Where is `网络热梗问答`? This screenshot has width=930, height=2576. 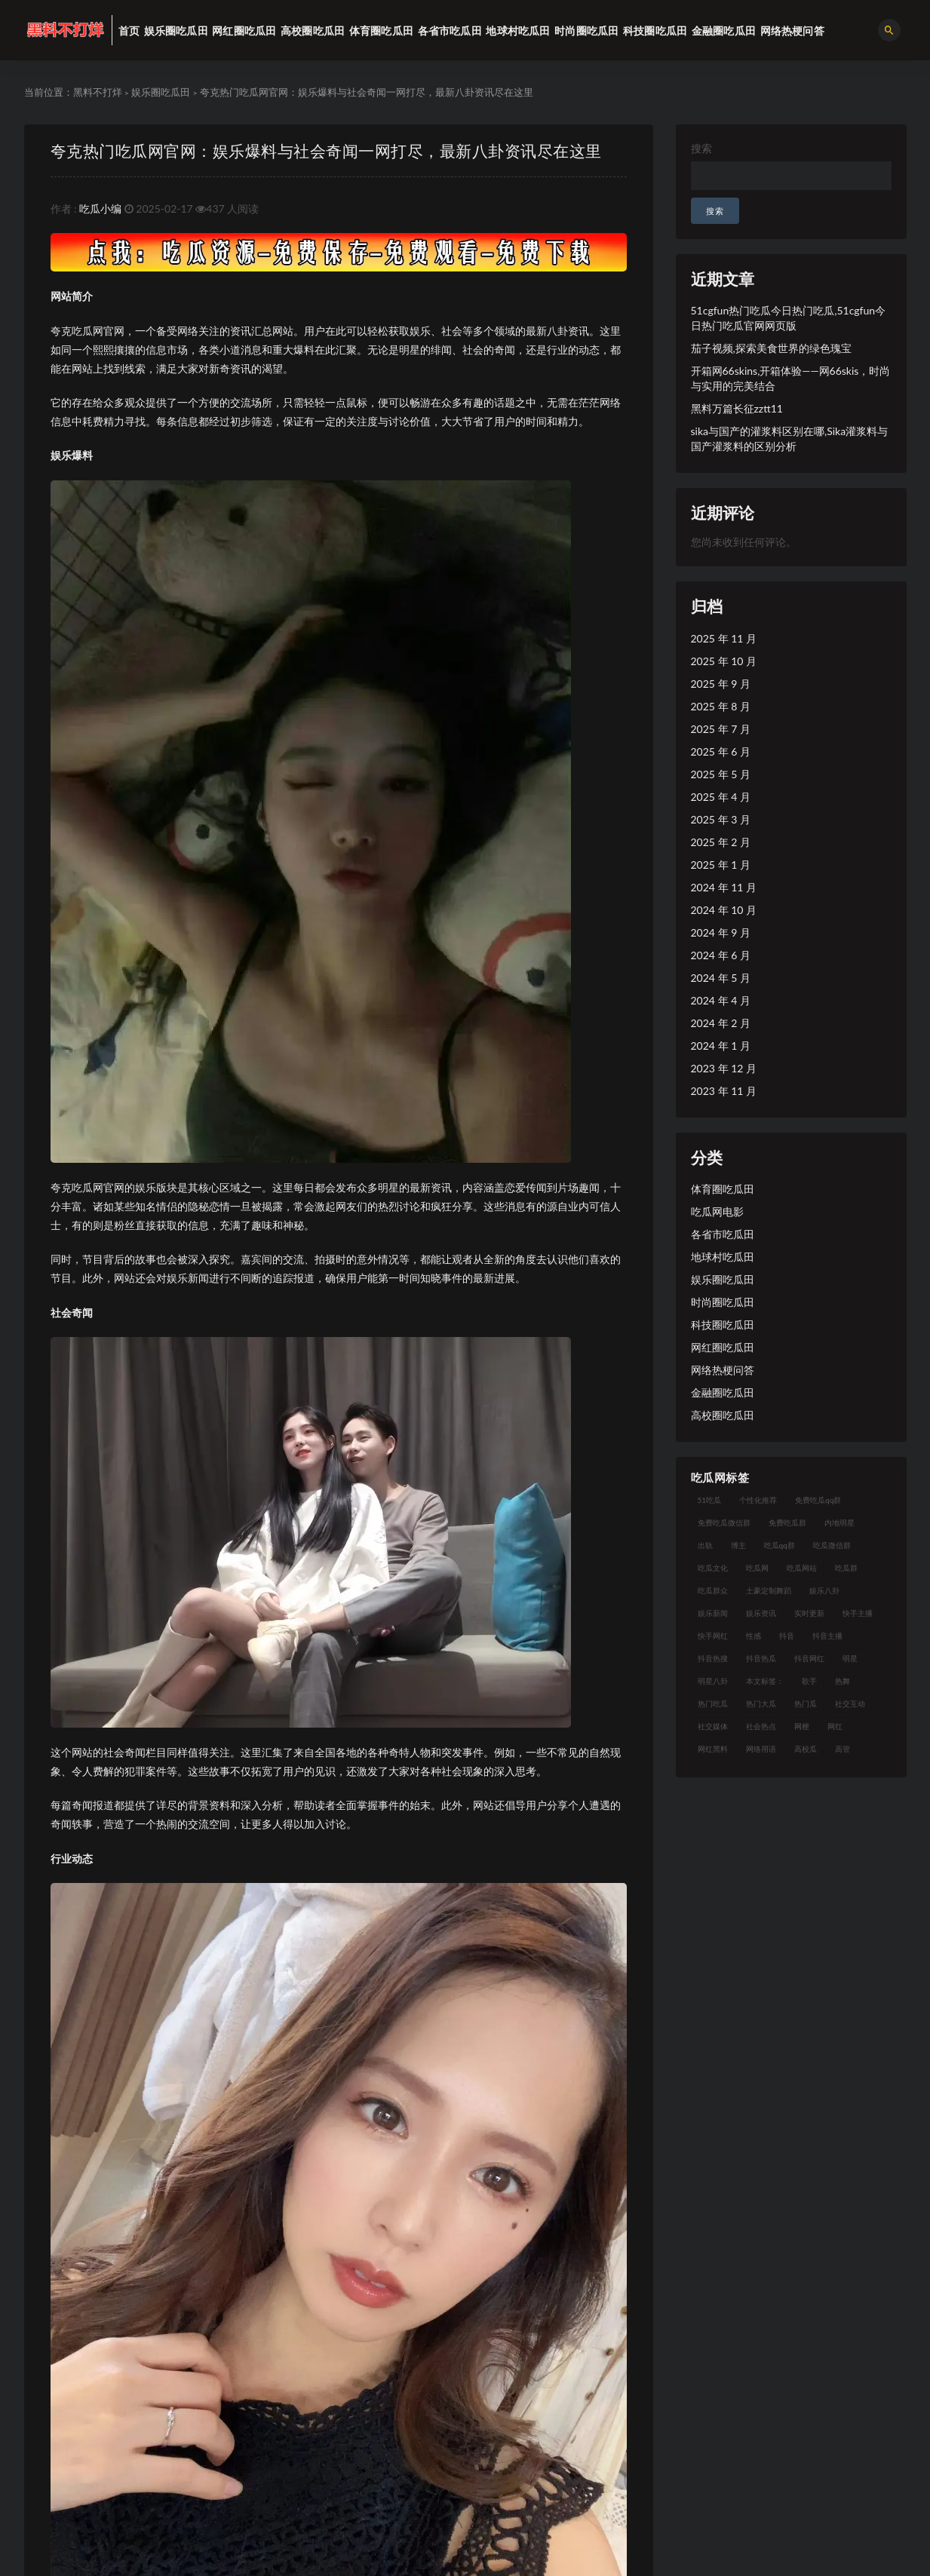 网络热梗问答 is located at coordinates (722, 1369).